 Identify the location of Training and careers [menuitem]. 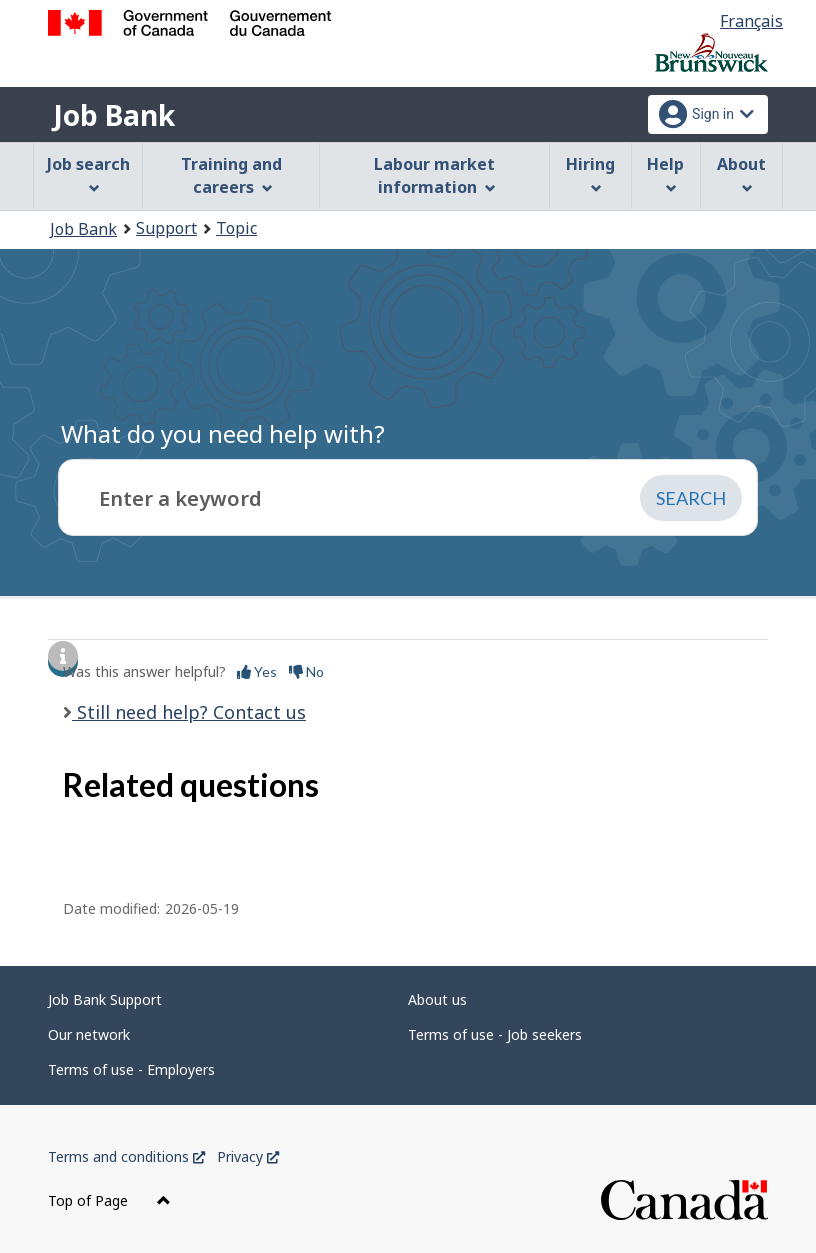
(231, 175).